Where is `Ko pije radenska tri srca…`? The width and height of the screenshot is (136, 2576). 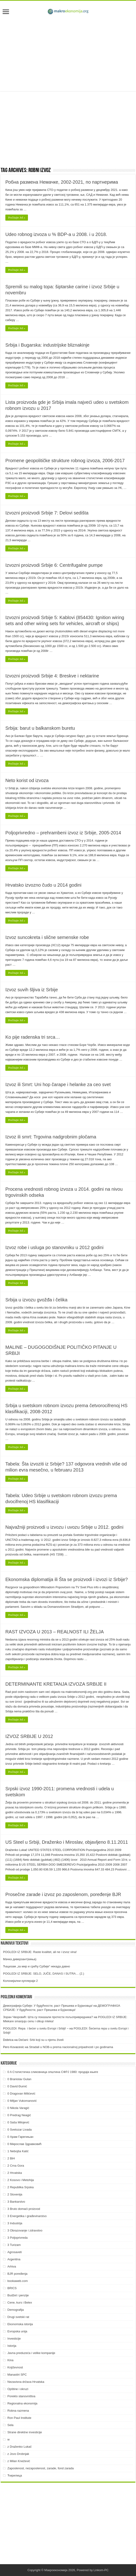 Ko pije radenska tri srca… is located at coordinates (32, 1037).